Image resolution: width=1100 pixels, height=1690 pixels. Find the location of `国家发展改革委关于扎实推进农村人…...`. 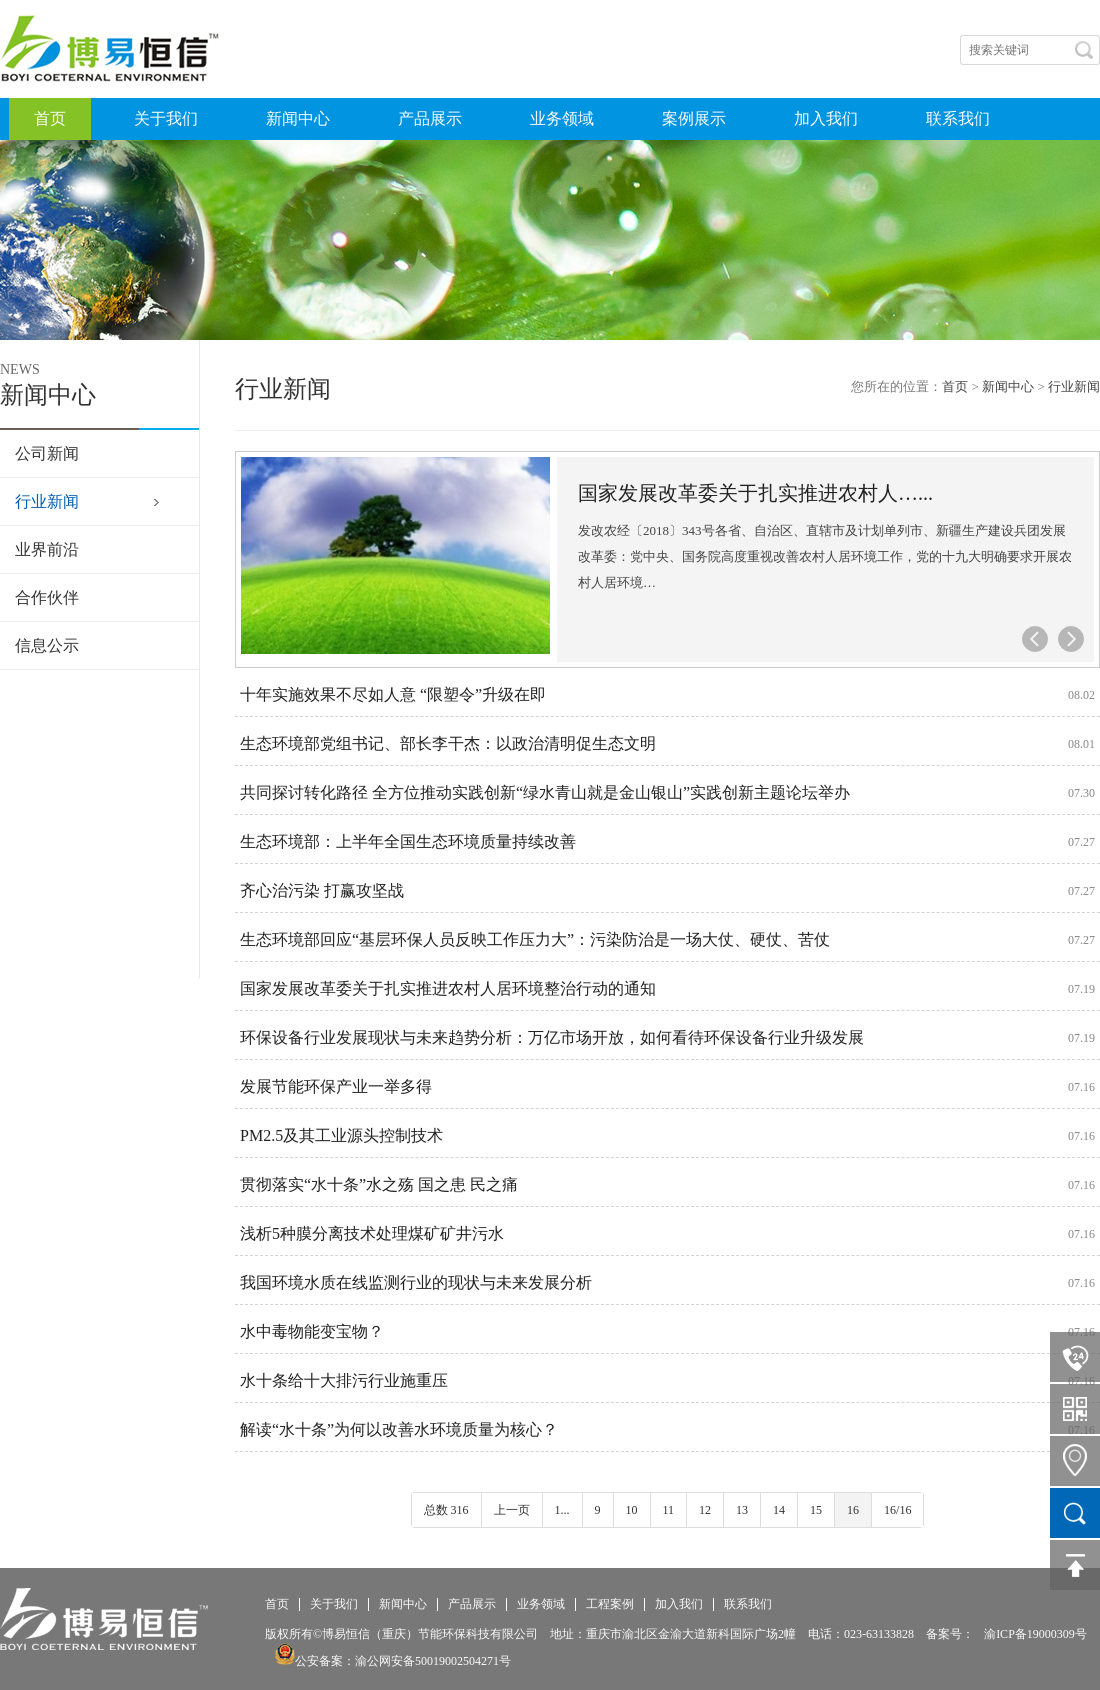

国家发展改革委关于扎实推进农村人…... is located at coordinates (755, 493).